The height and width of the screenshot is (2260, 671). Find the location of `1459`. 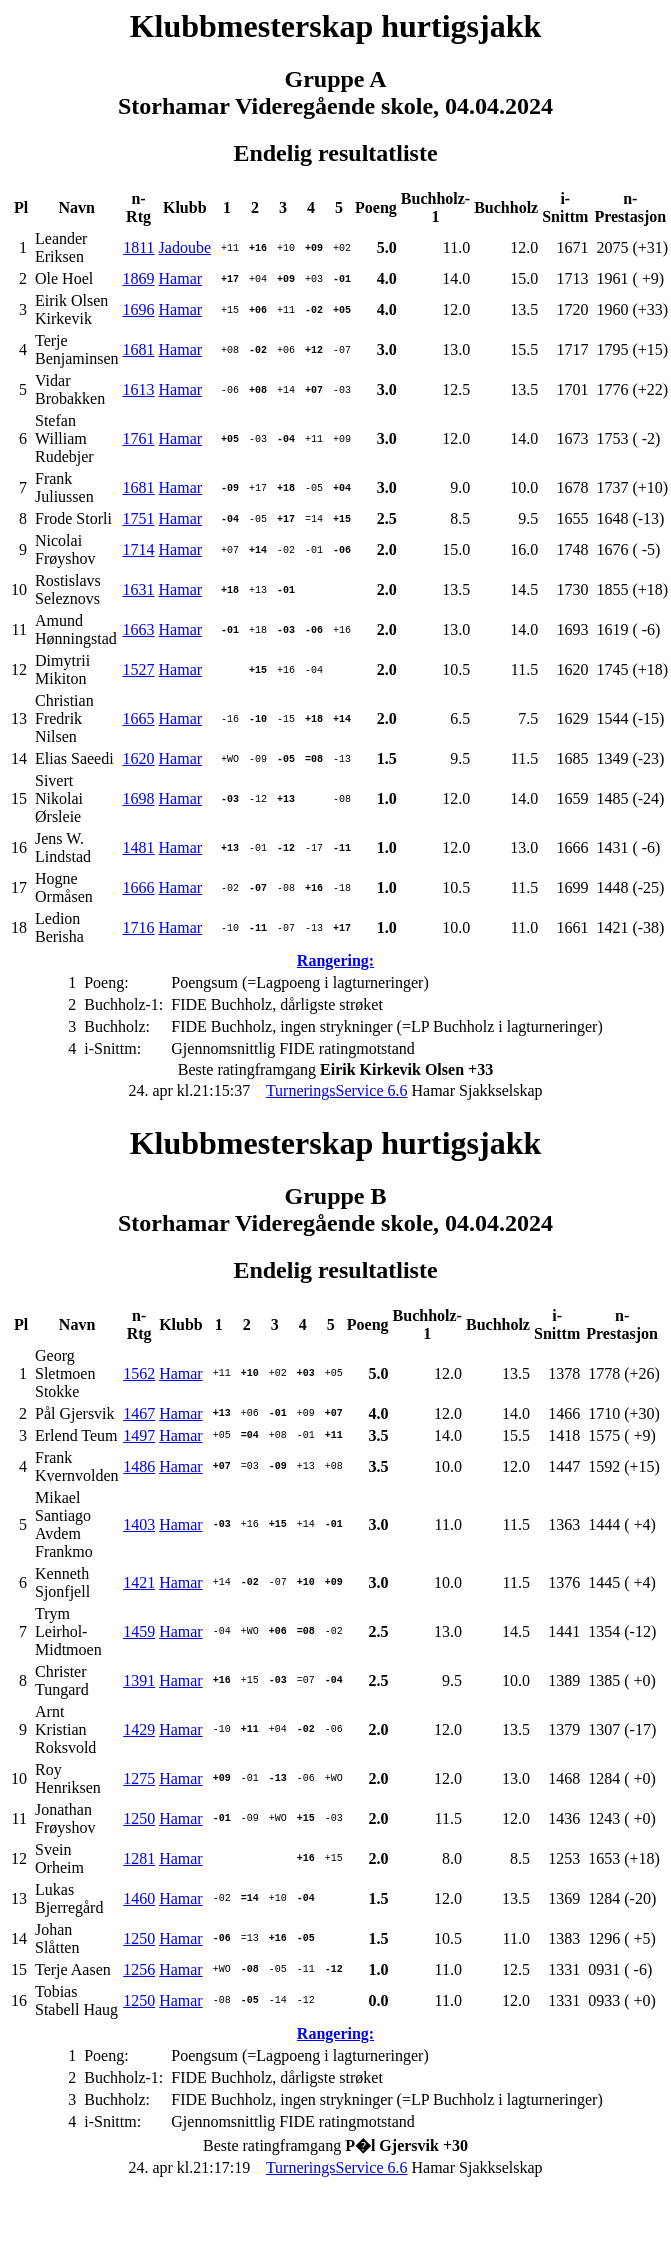

1459 is located at coordinates (139, 1631).